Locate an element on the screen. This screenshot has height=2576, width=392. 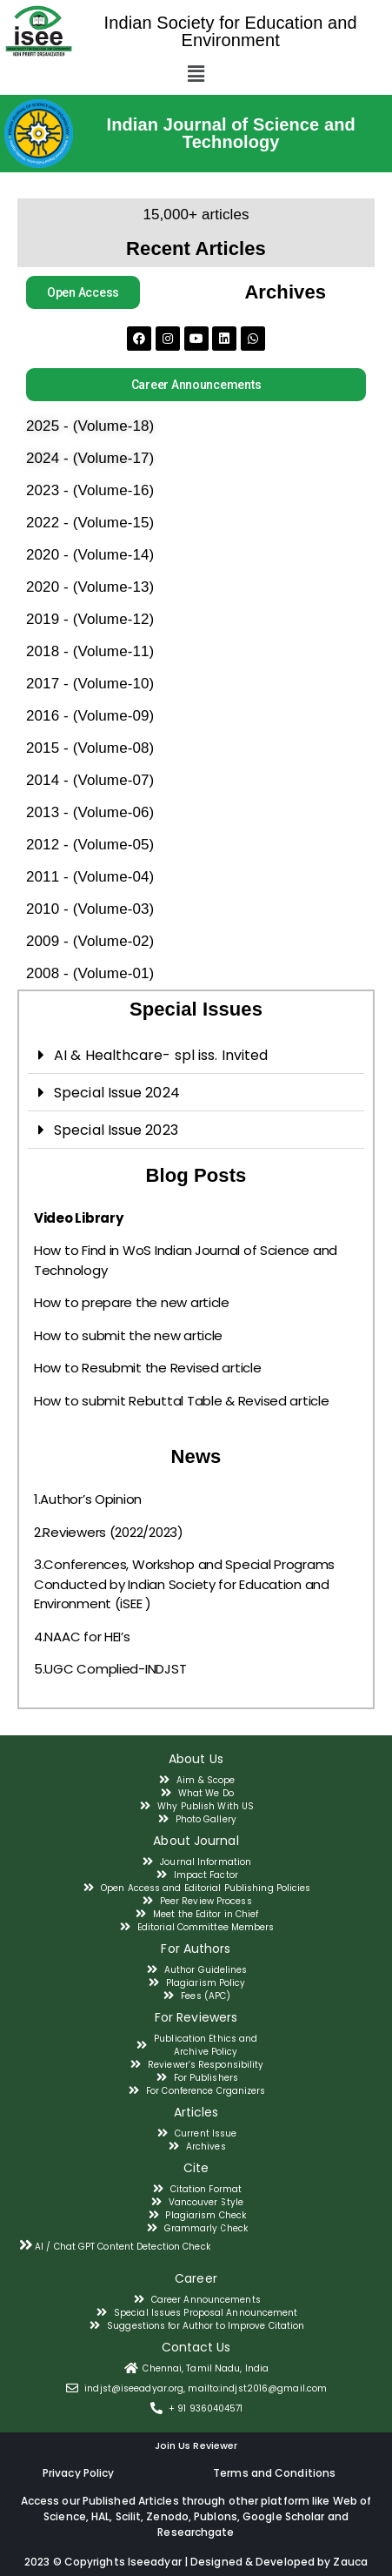
2019 - (Volume-12) is located at coordinates (90, 619).